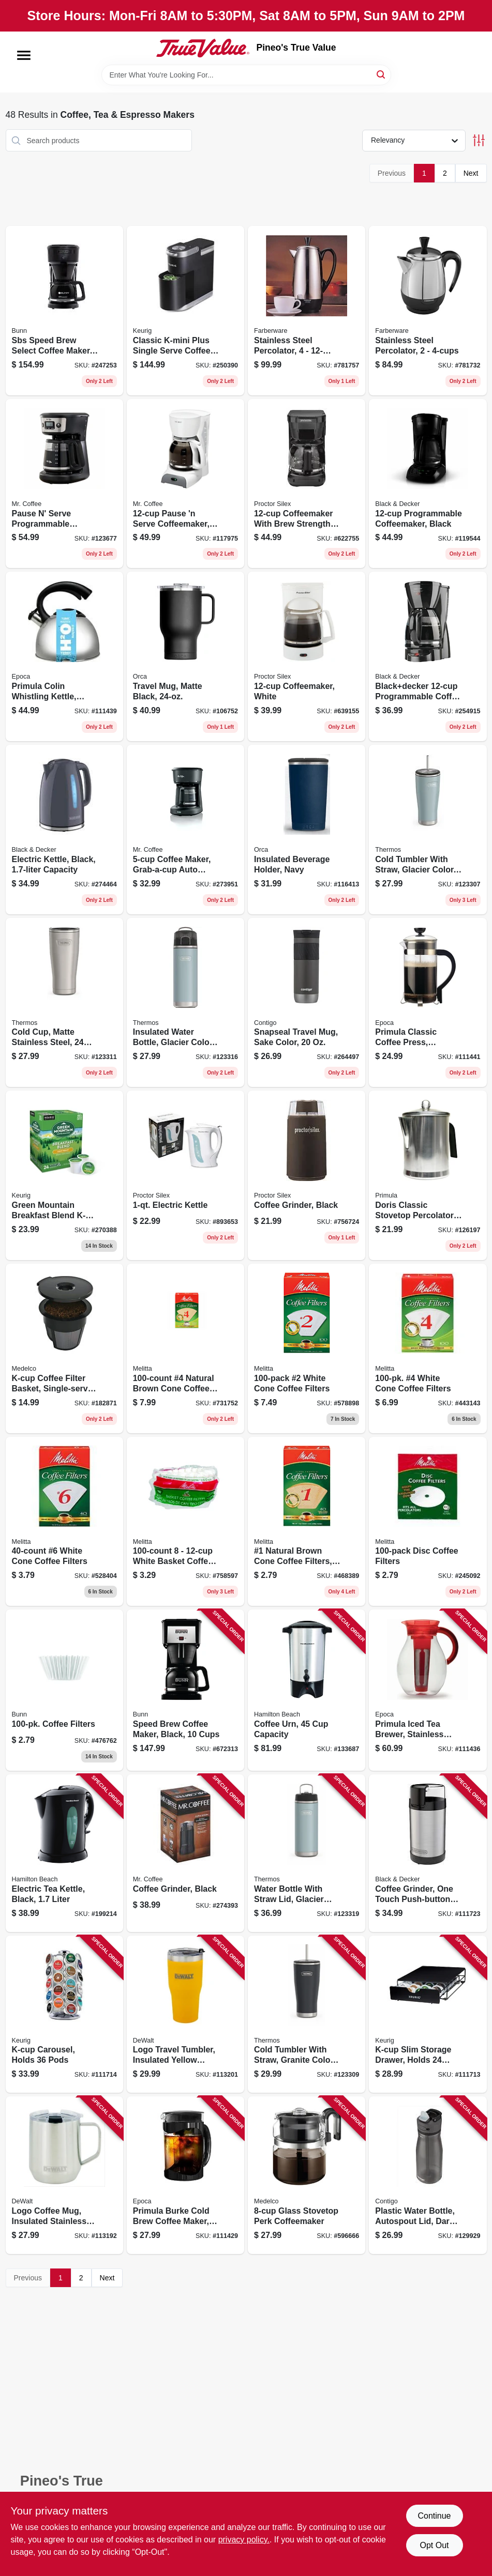 Image resolution: width=492 pixels, height=2576 pixels. I want to click on [Go to primula-burke-cold-brew-coffee-maker-black-qts-741393137156 product page], so click(185, 2175).